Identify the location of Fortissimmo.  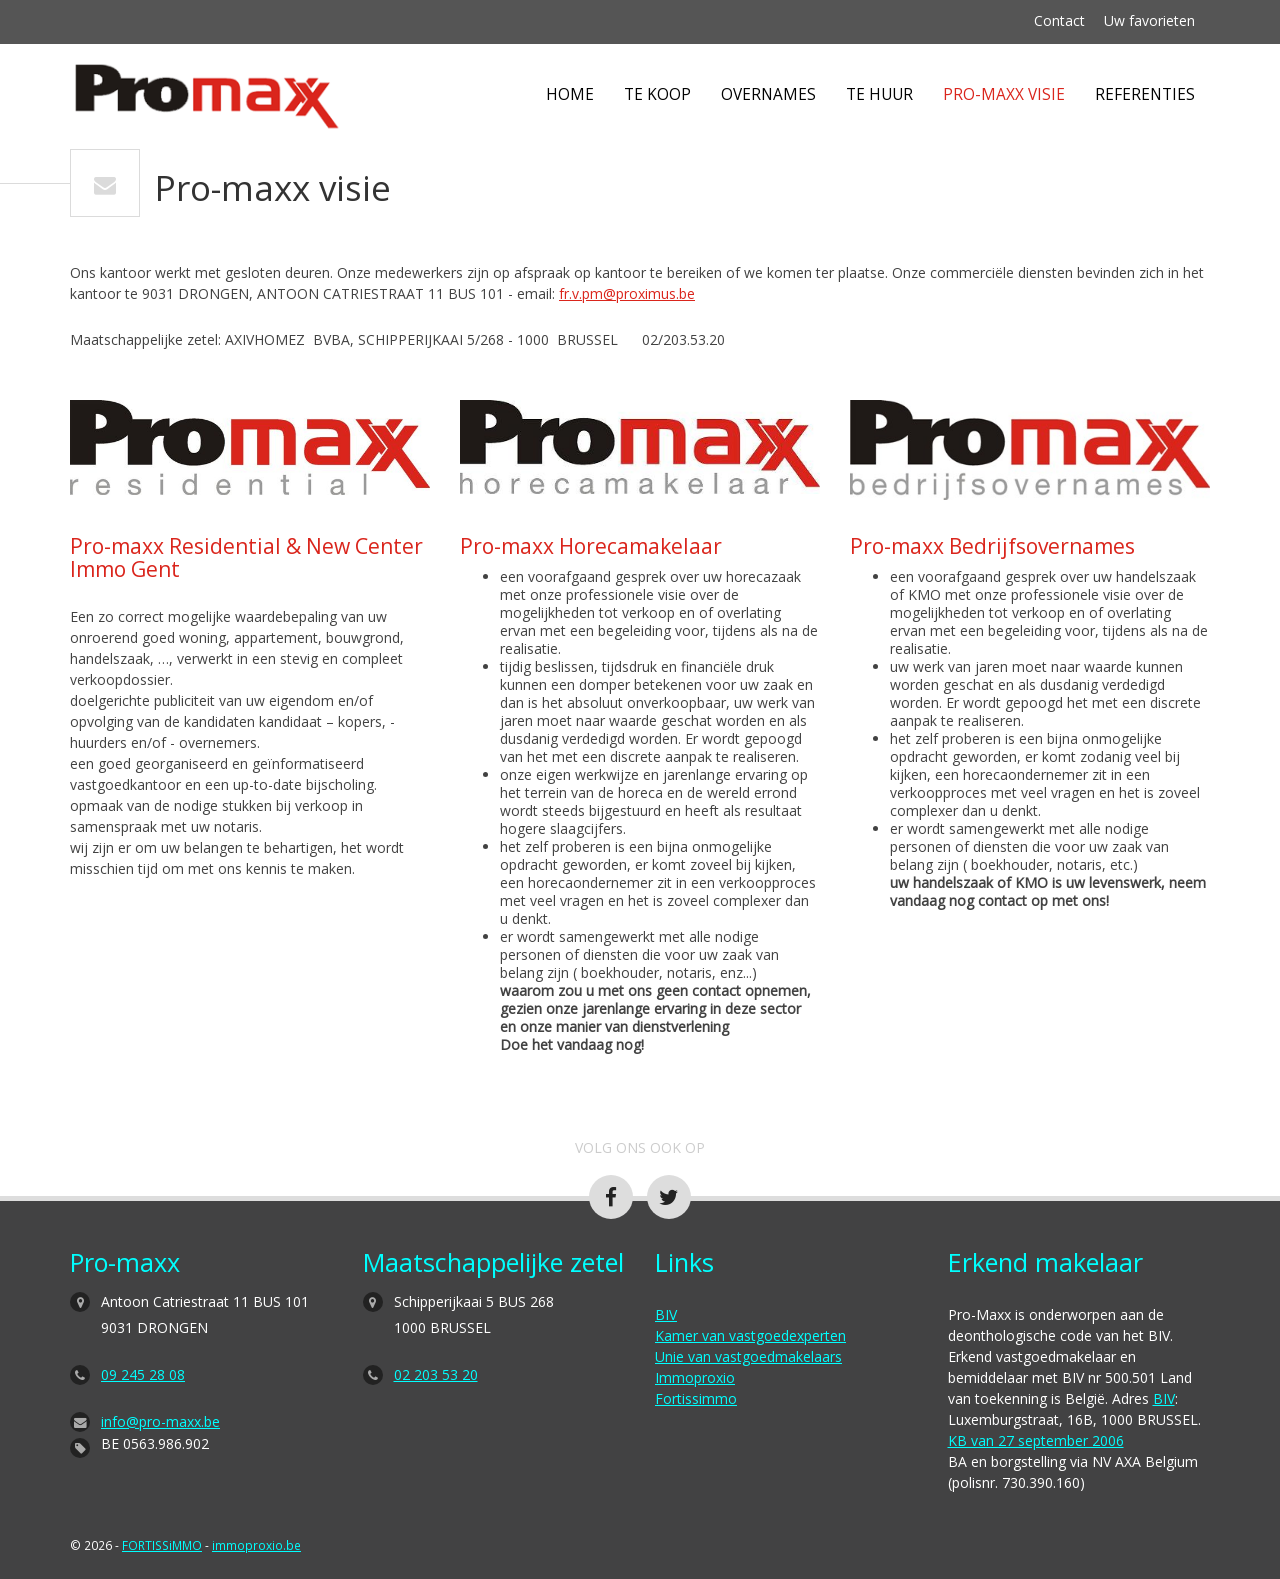
(696, 1398).